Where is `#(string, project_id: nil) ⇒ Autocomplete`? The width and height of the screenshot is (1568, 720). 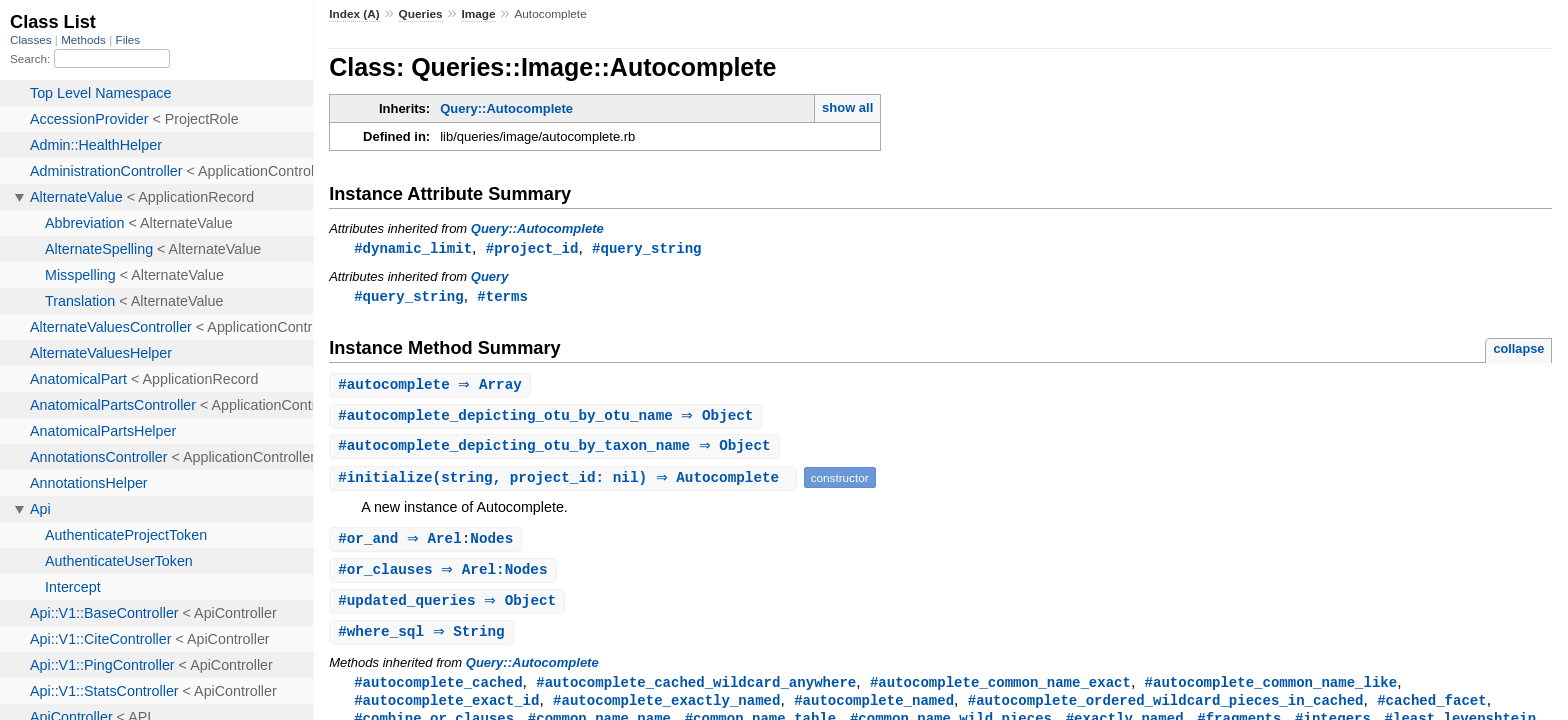 #(string, project_id: nil) ⇒ Autocomplete is located at coordinates (565, 482).